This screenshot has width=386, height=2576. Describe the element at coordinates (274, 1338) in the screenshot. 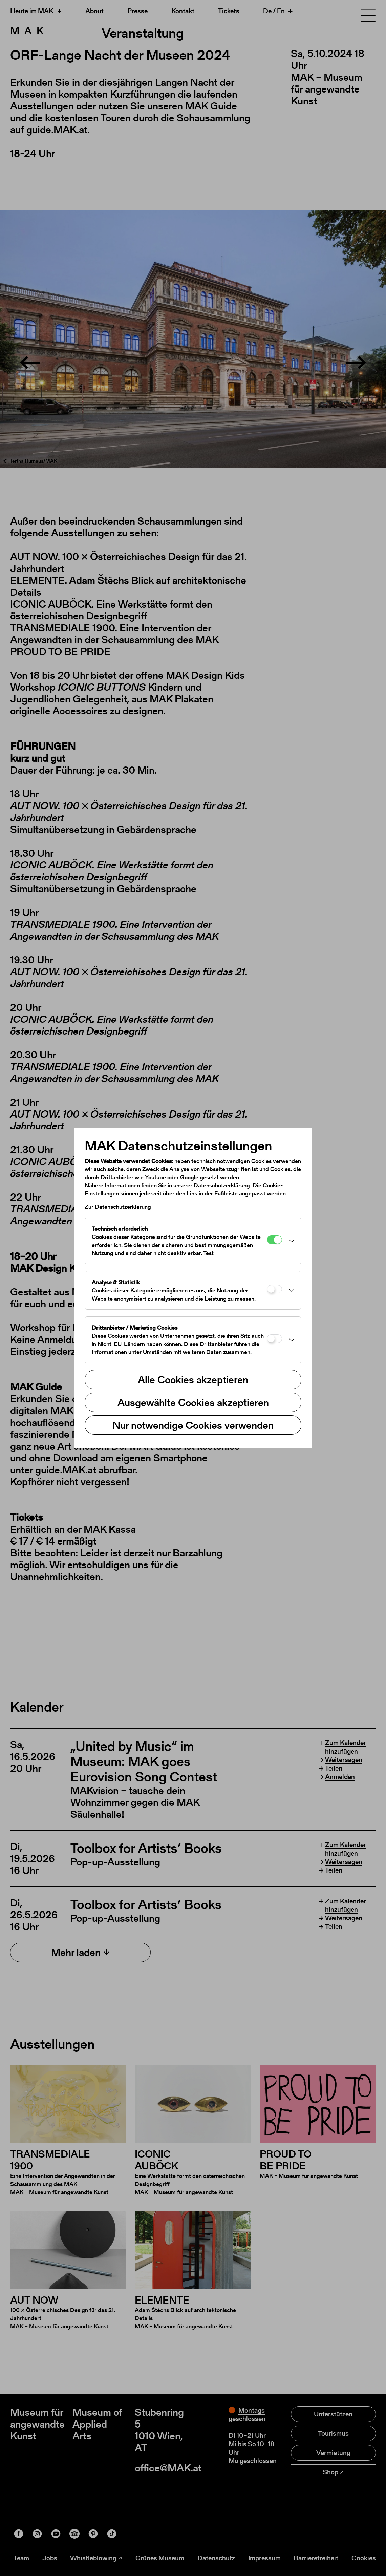

I see `[Drittanbieter / Marketing Cookies]` at that location.